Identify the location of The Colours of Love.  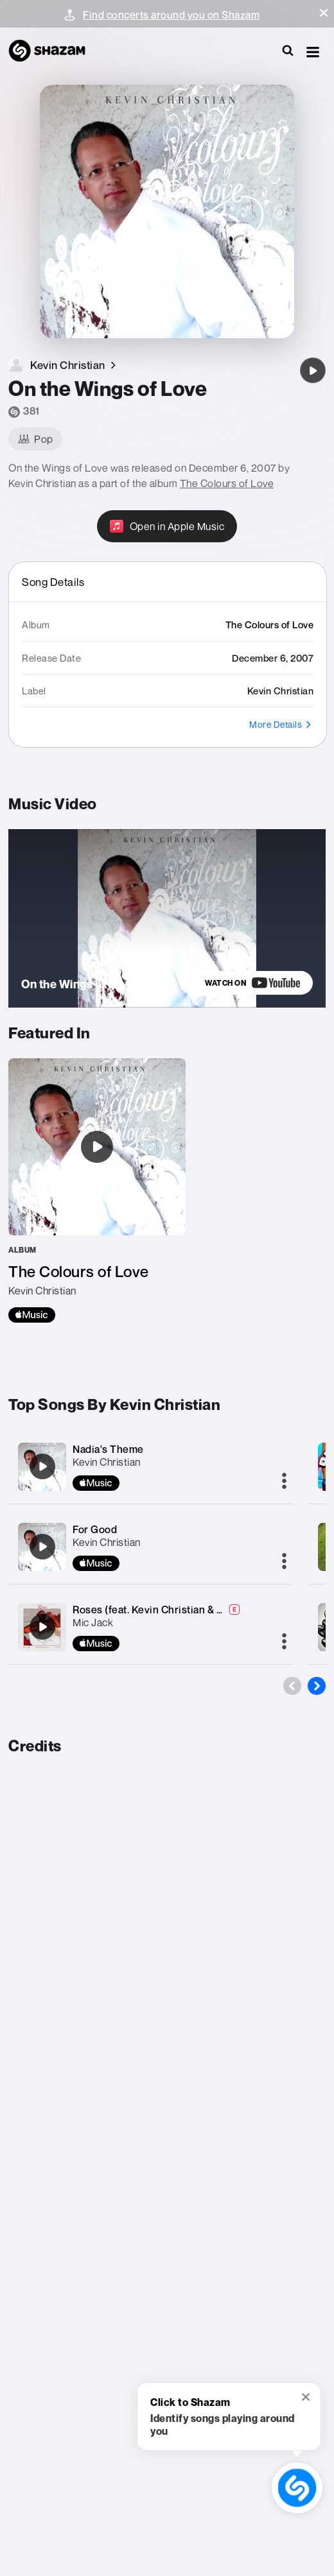
(227, 483).